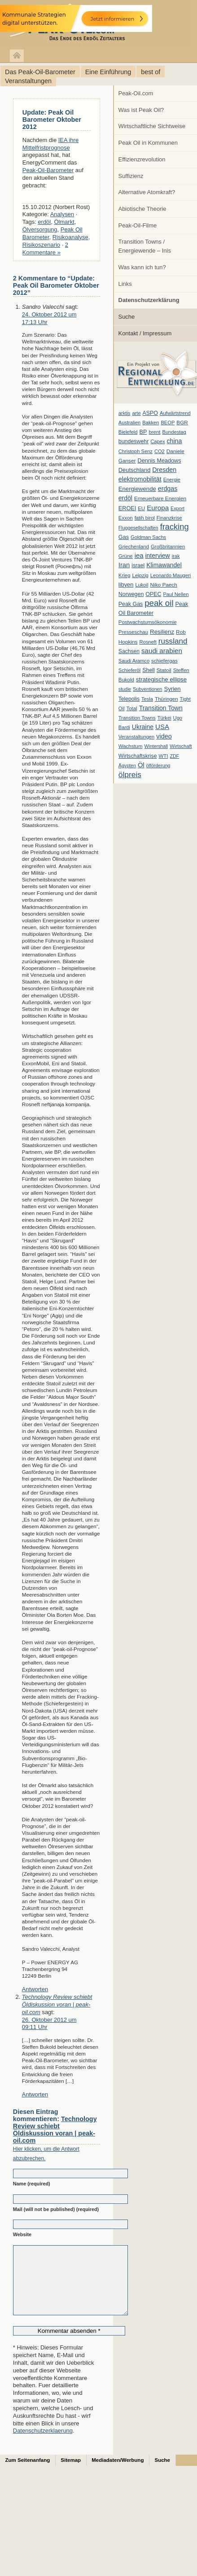 The width and height of the screenshot is (197, 2576). What do you see at coordinates (142, 726) in the screenshot?
I see `Ukraine [Ukraine (18 Einträge)]` at bounding box center [142, 726].